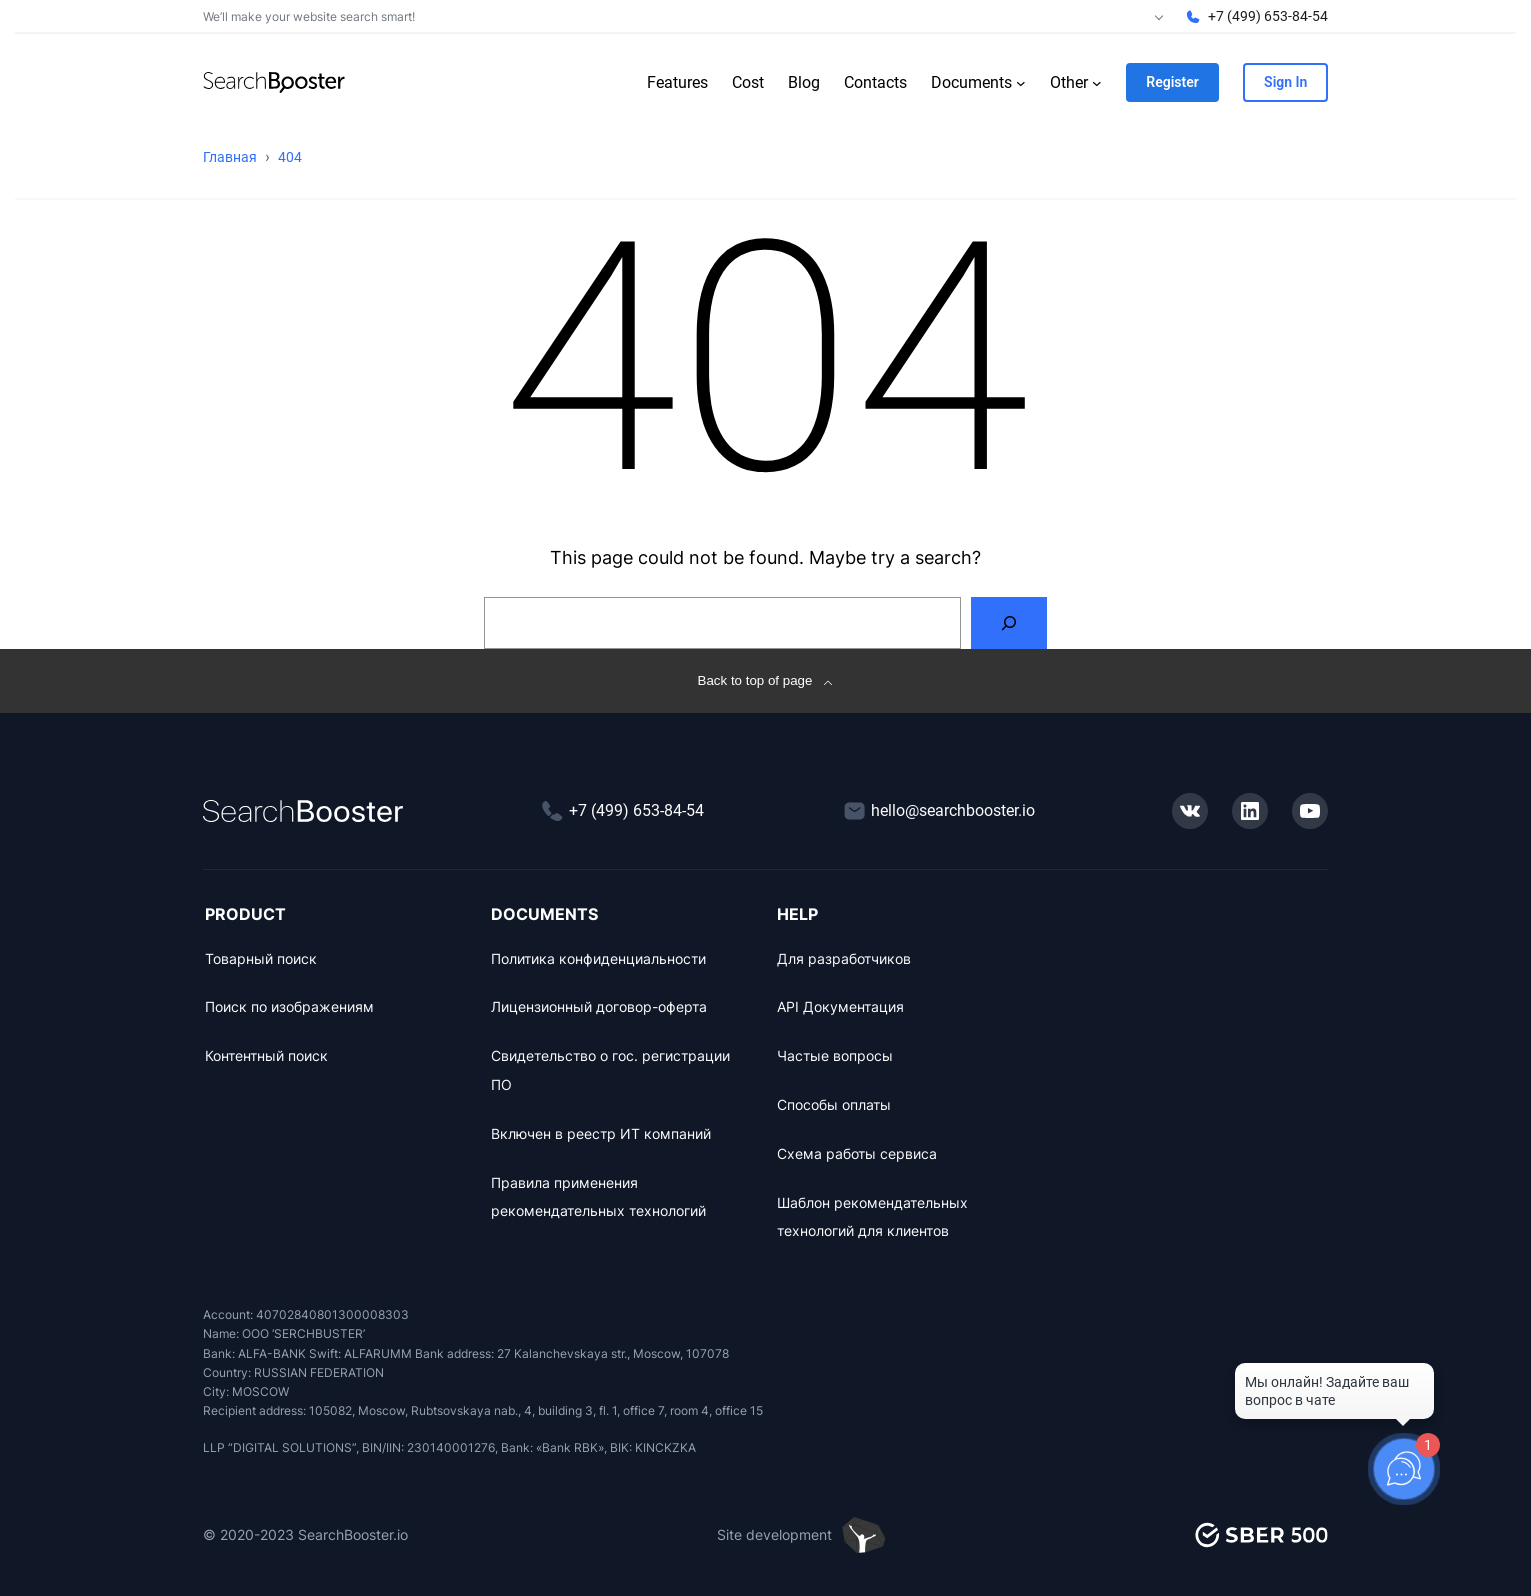  I want to click on +7 (499) 653-84-54, so click(1268, 16).